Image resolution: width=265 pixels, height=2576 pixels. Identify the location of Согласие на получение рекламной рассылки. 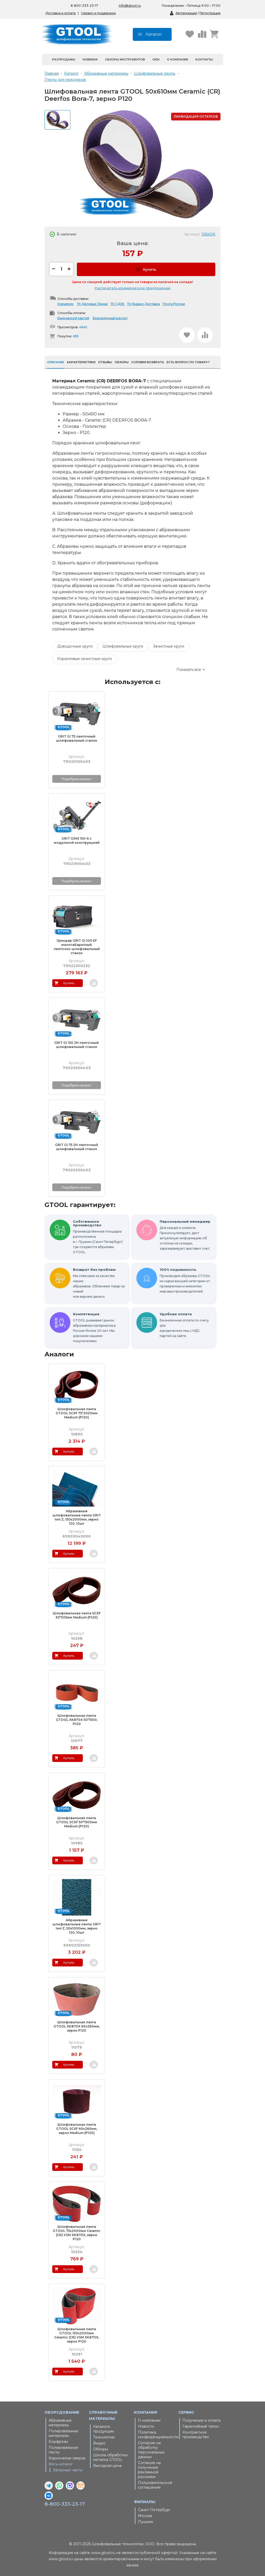
(149, 2469).